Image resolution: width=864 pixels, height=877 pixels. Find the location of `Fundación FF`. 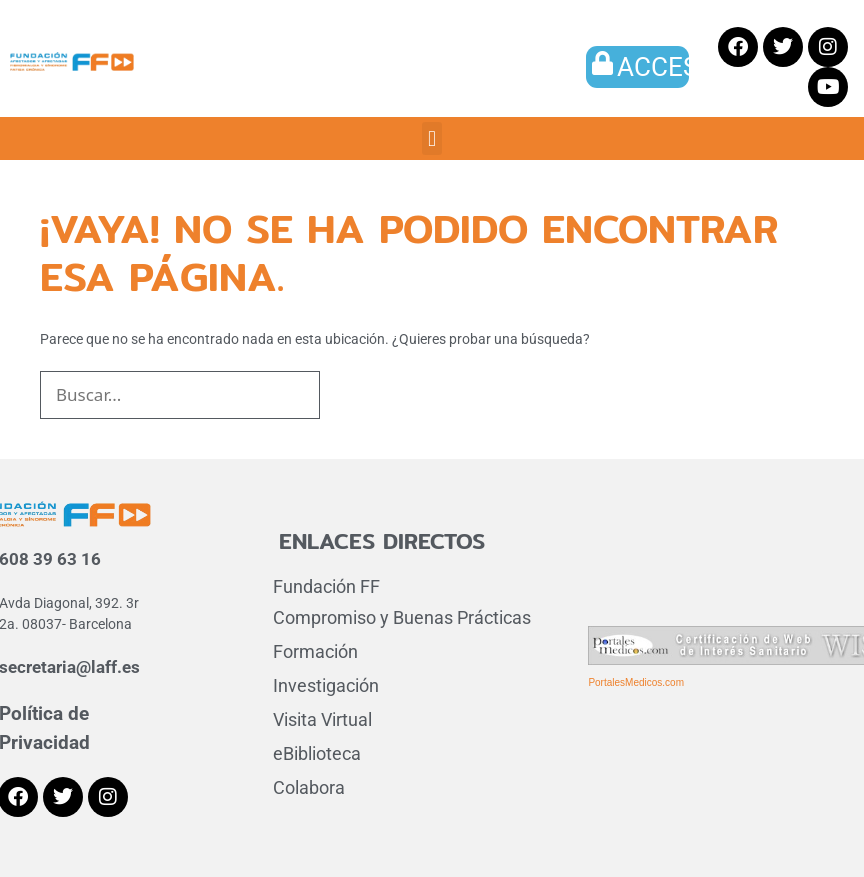

Fundación FF is located at coordinates (326, 586).